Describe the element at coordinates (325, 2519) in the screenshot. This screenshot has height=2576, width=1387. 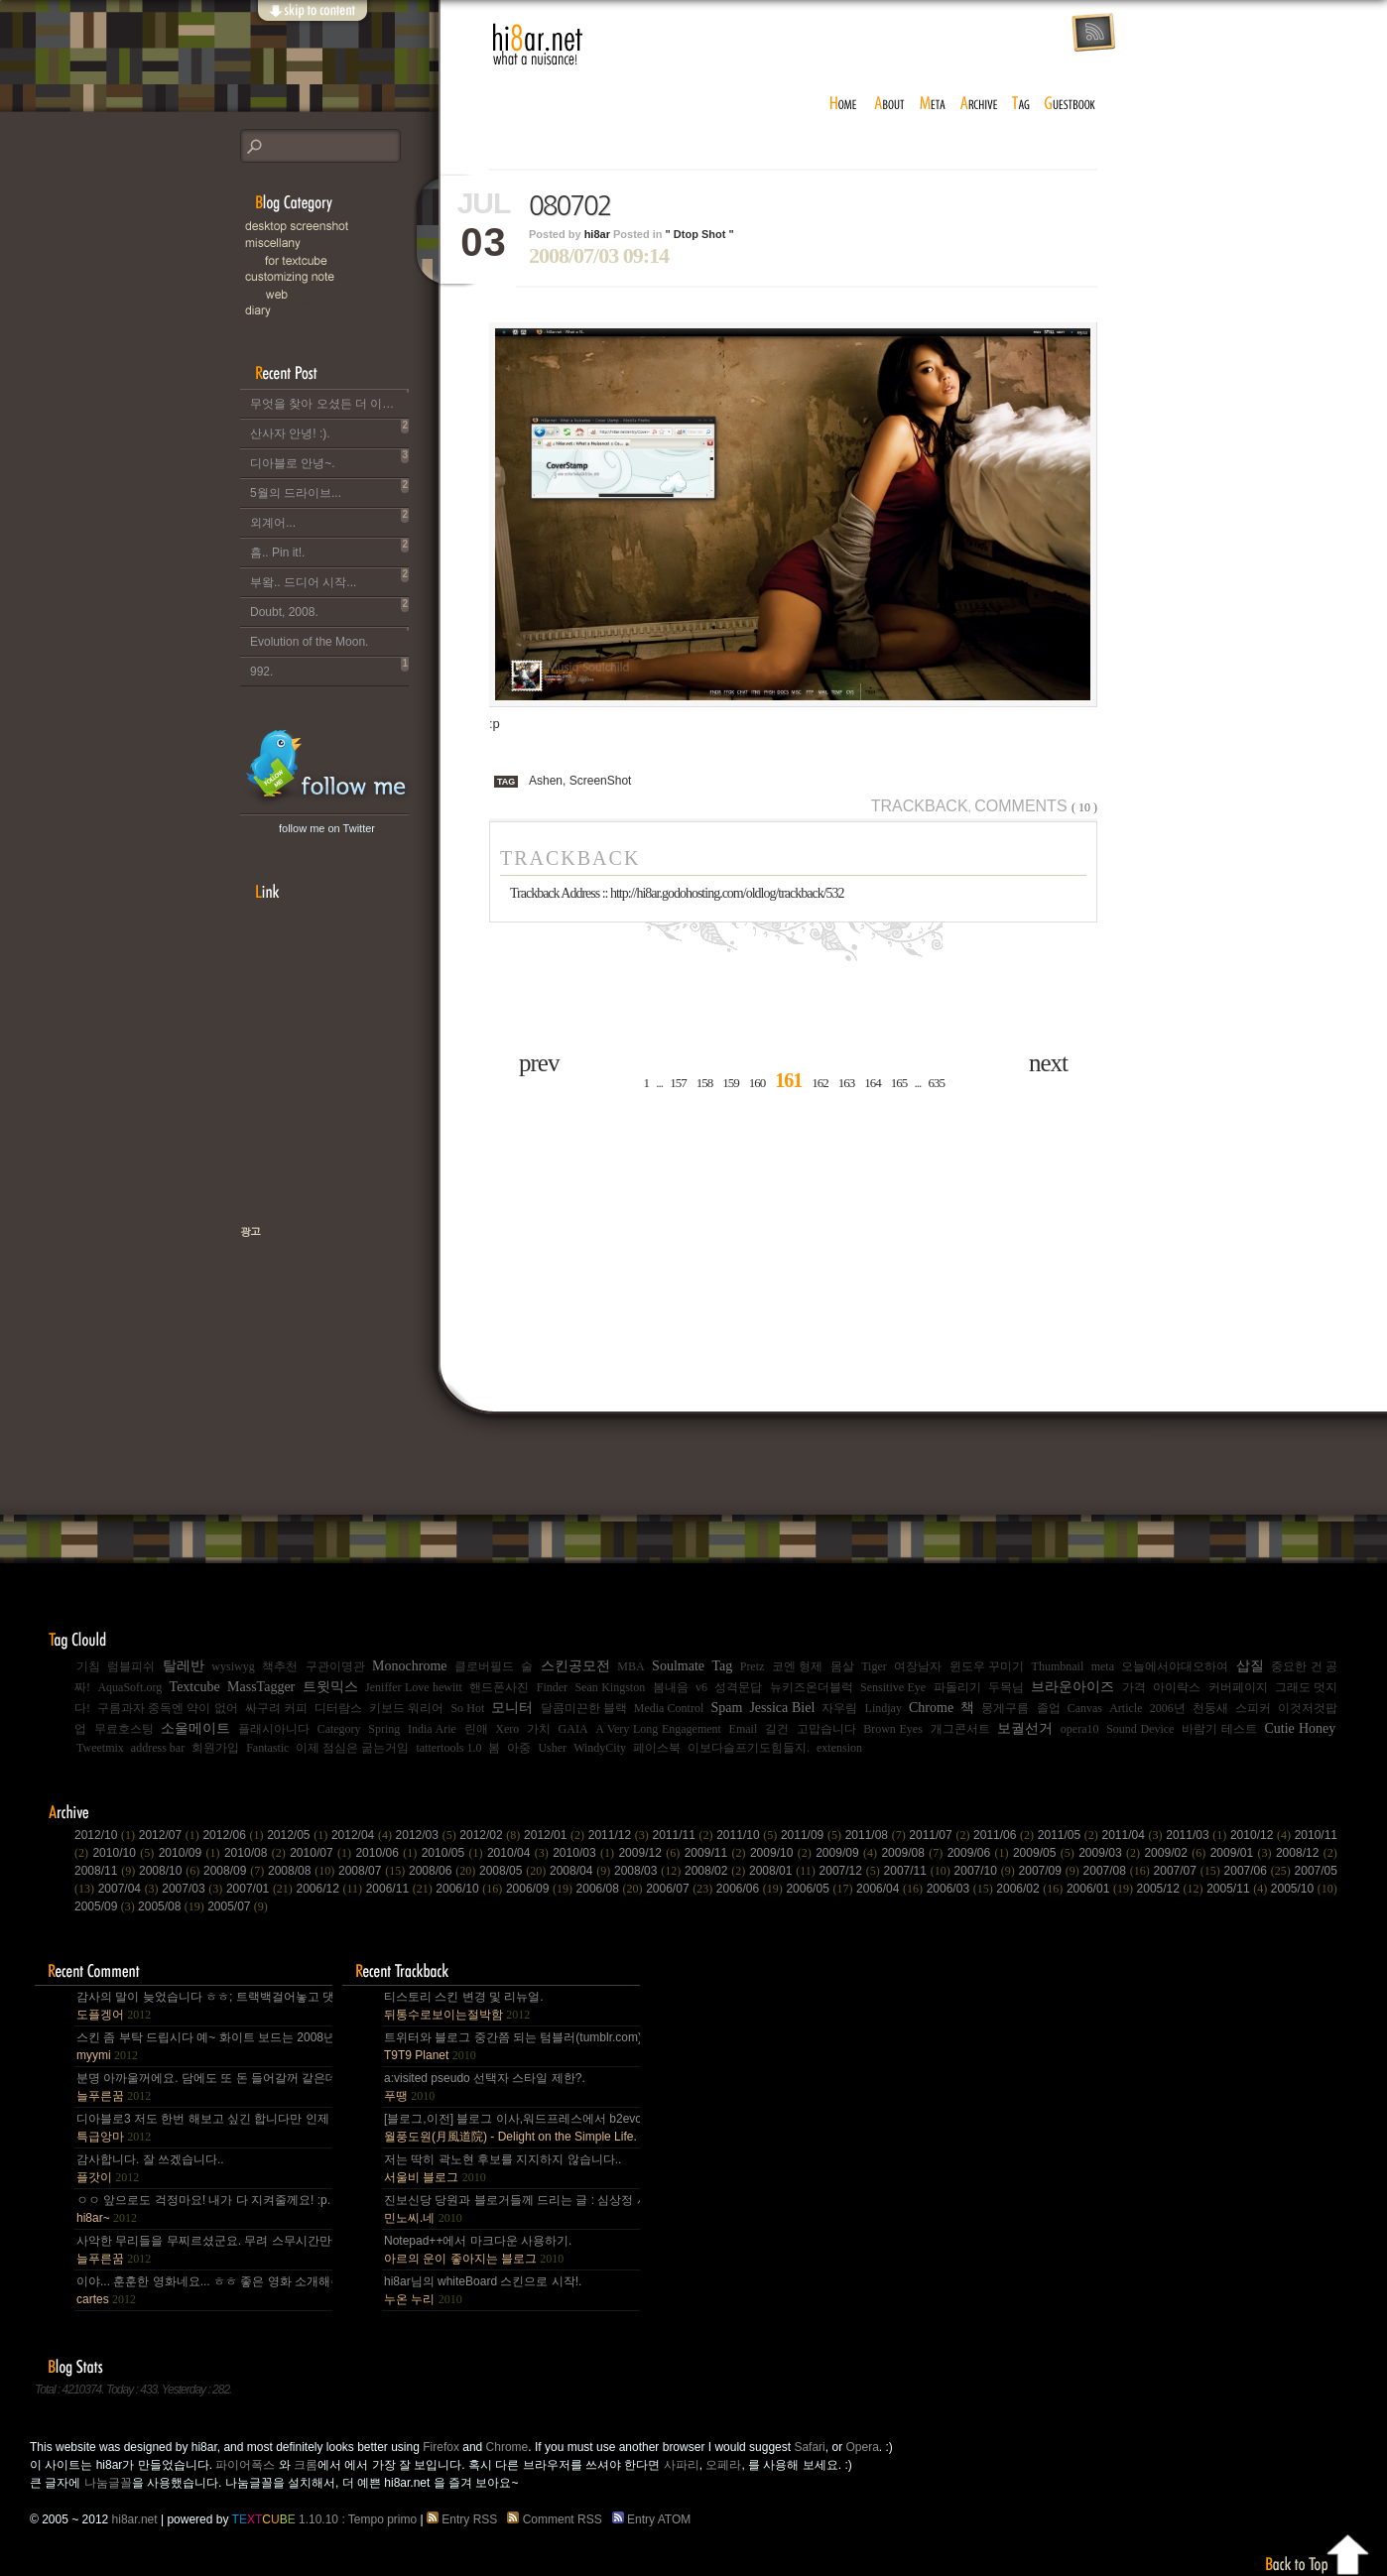
I see `1.10.10 : Tempo primo` at that location.